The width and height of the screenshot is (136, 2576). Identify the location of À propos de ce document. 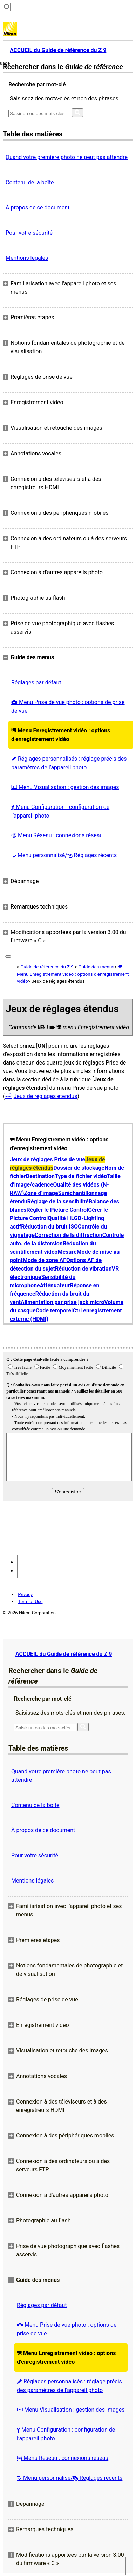
(37, 207).